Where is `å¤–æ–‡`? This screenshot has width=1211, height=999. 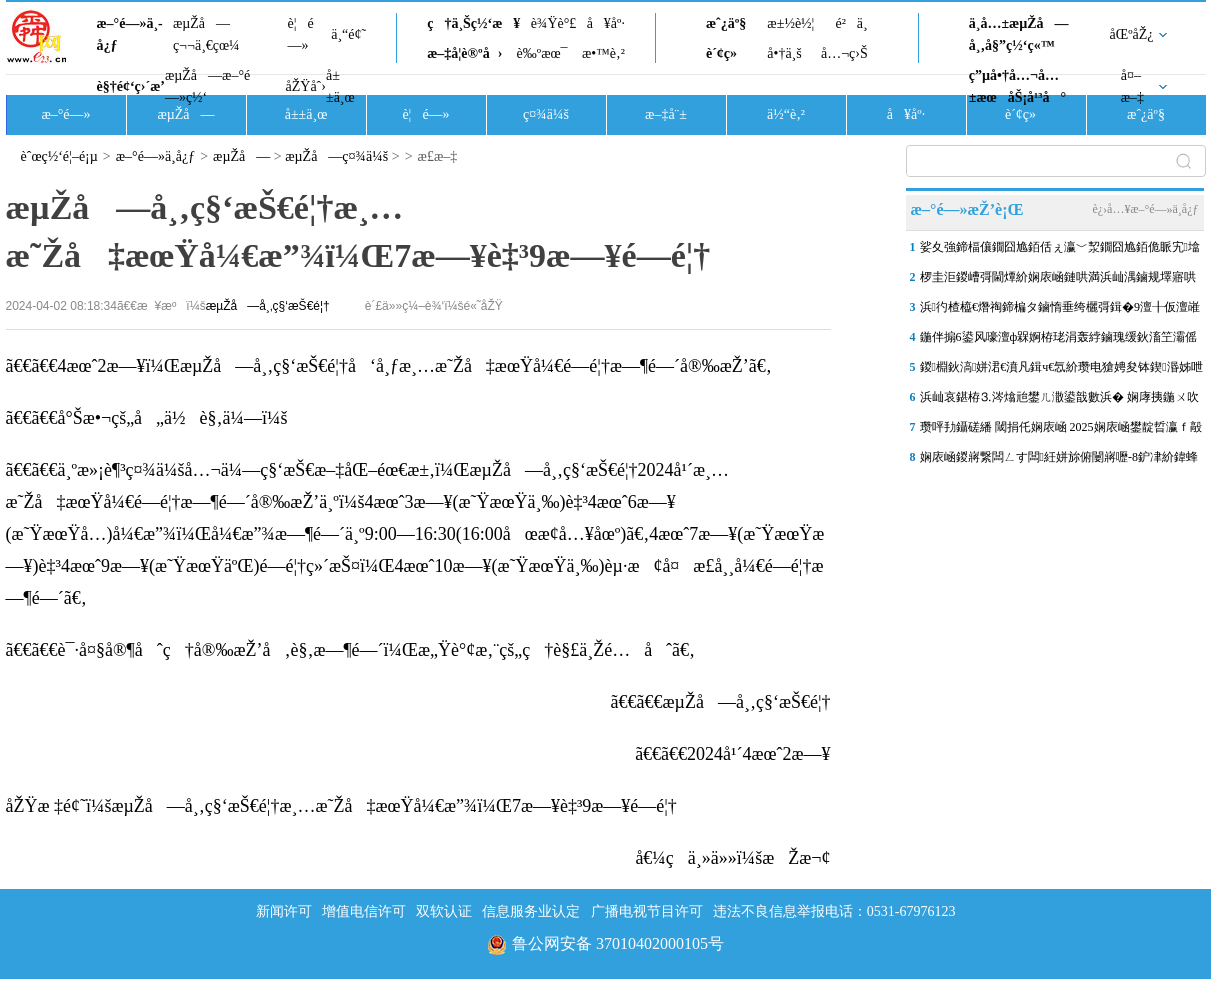 å¤–æ–‡ is located at coordinates (1132, 86).